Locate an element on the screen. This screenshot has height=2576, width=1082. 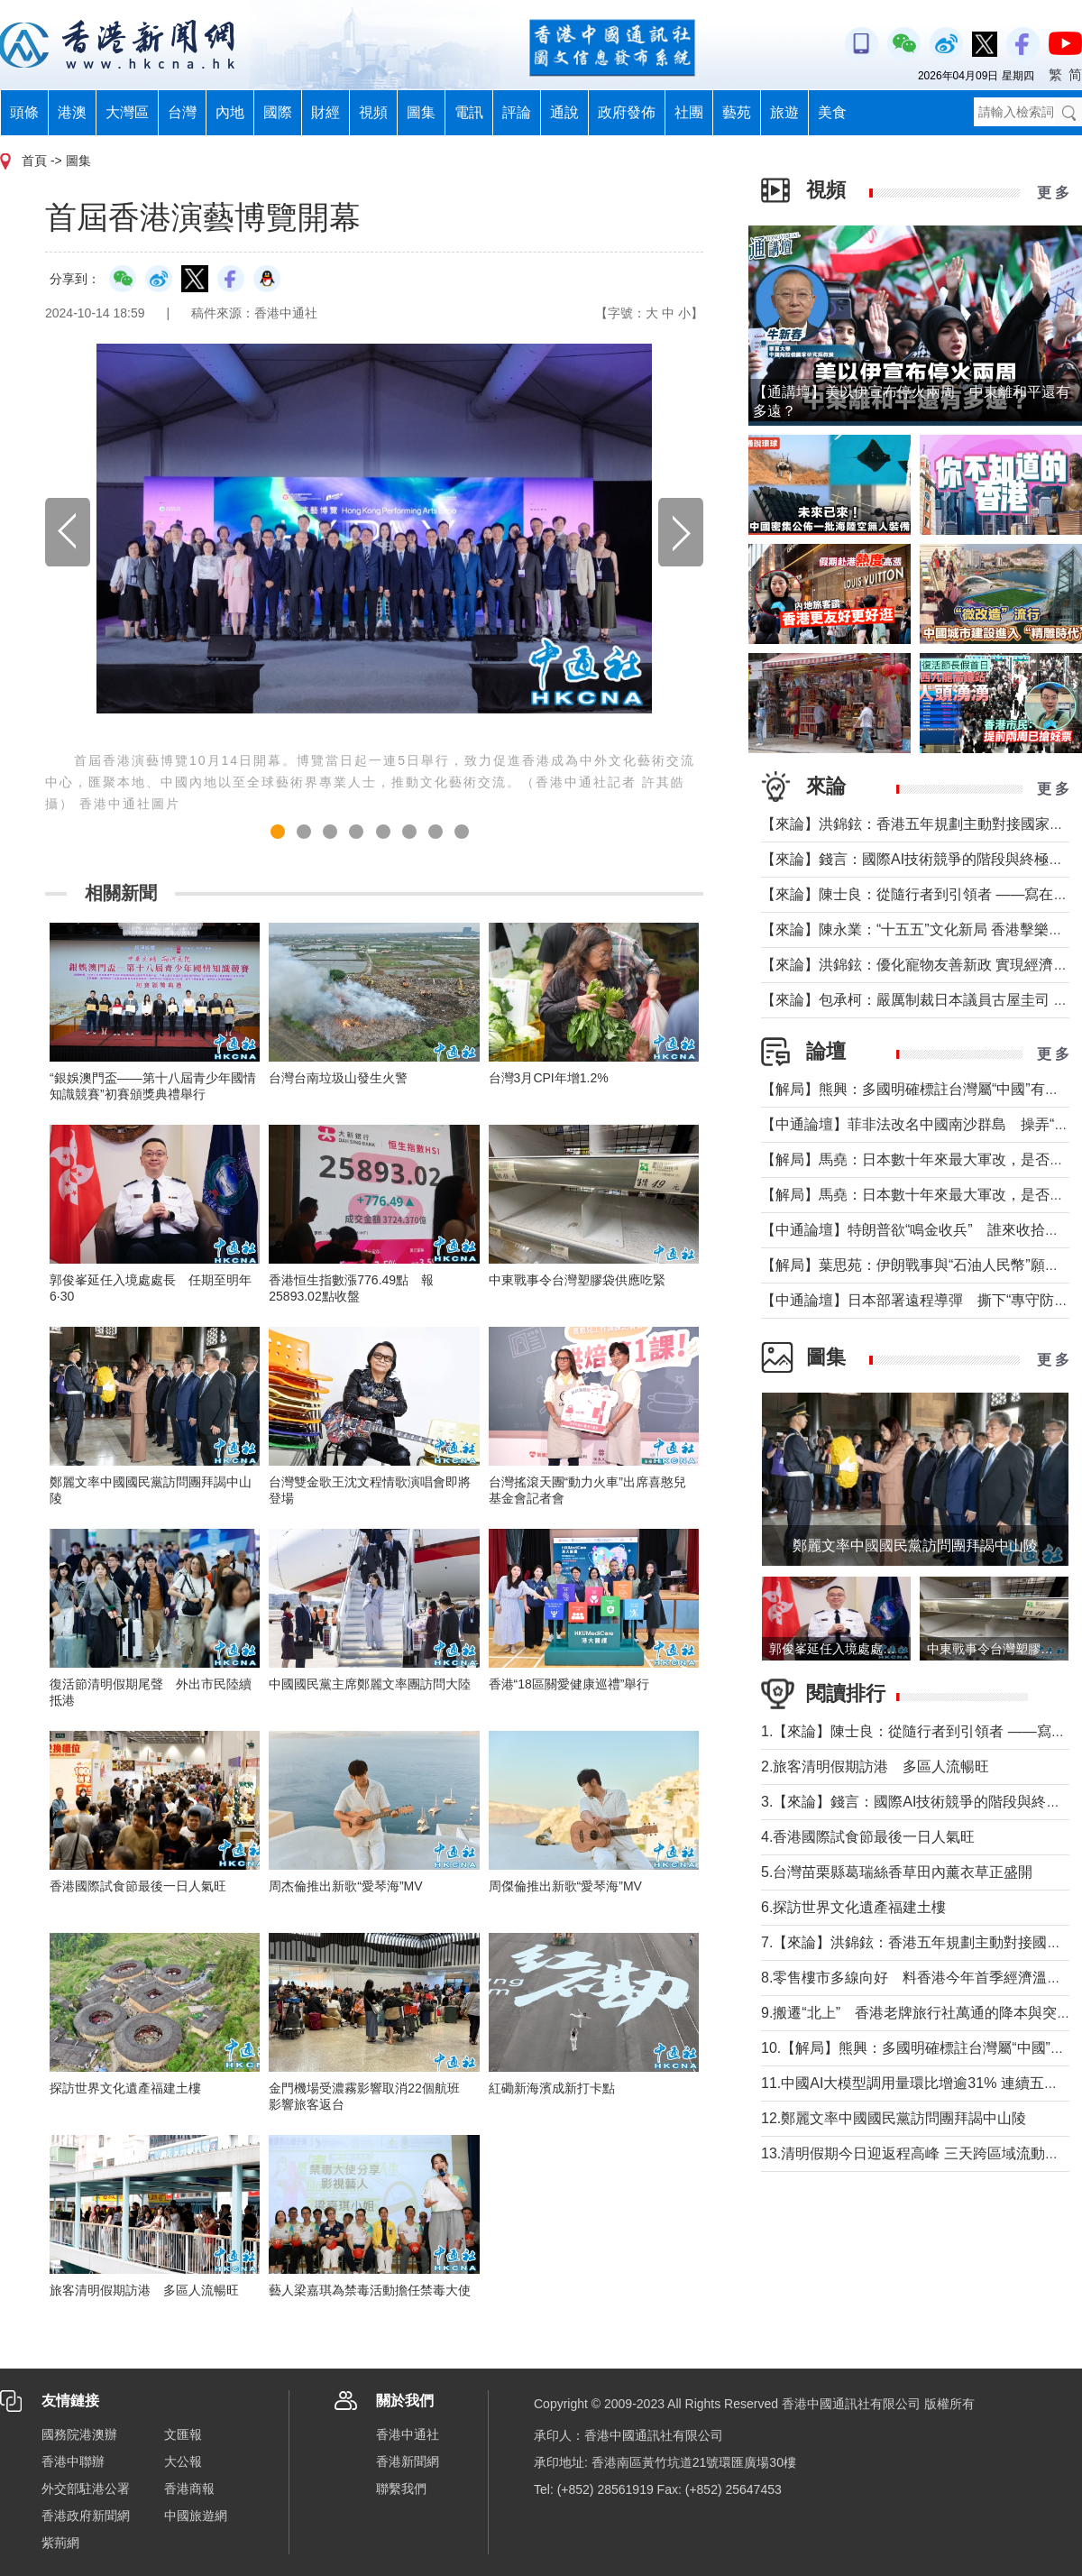
12.鄭麗文率中國國民黨訪問團拜謁中山陵 is located at coordinates (893, 2118).